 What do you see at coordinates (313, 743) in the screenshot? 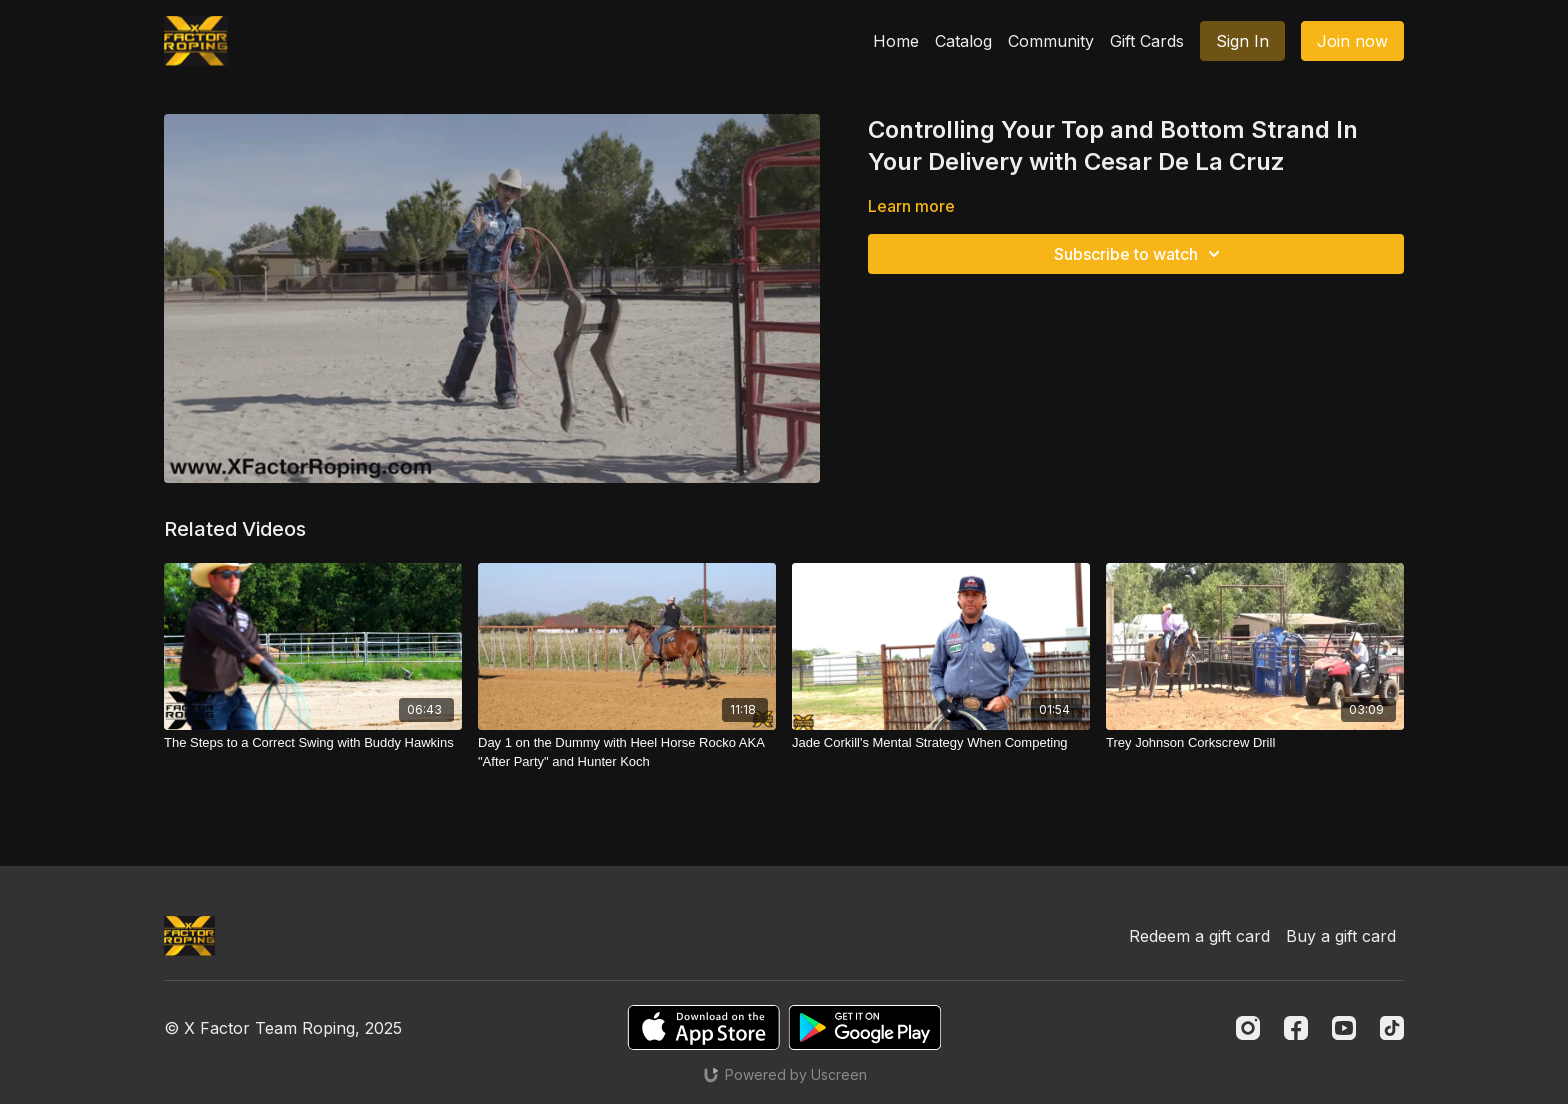
I see `[The Steps to a Correct Swing with Buddy Hawkins]` at bounding box center [313, 743].